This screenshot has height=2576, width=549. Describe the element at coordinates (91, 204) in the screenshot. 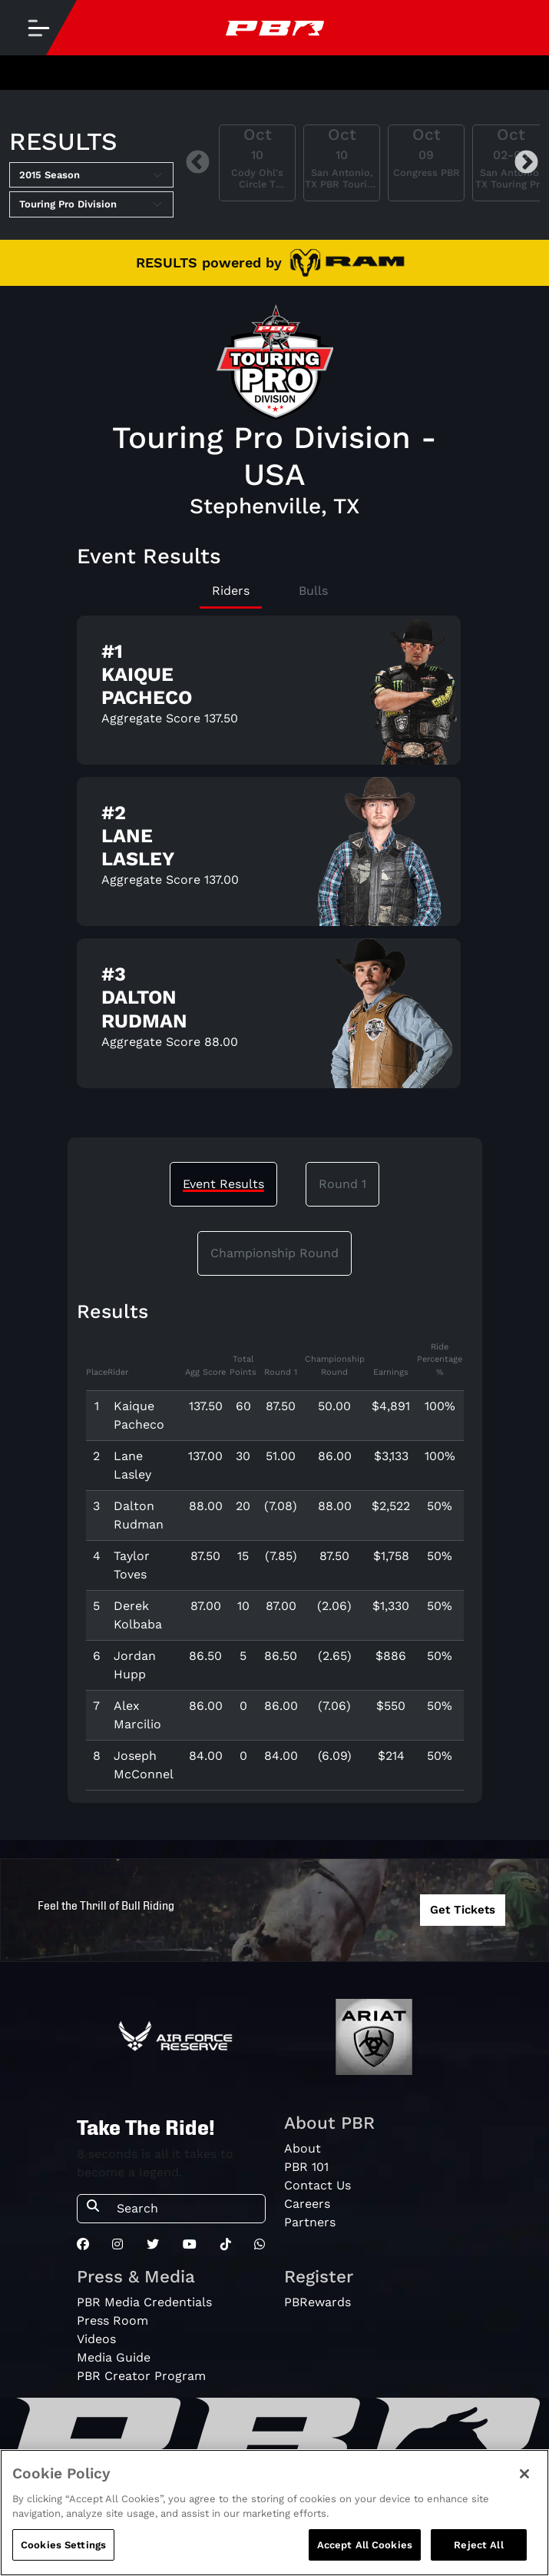

I see `[Select Tour]` at that location.